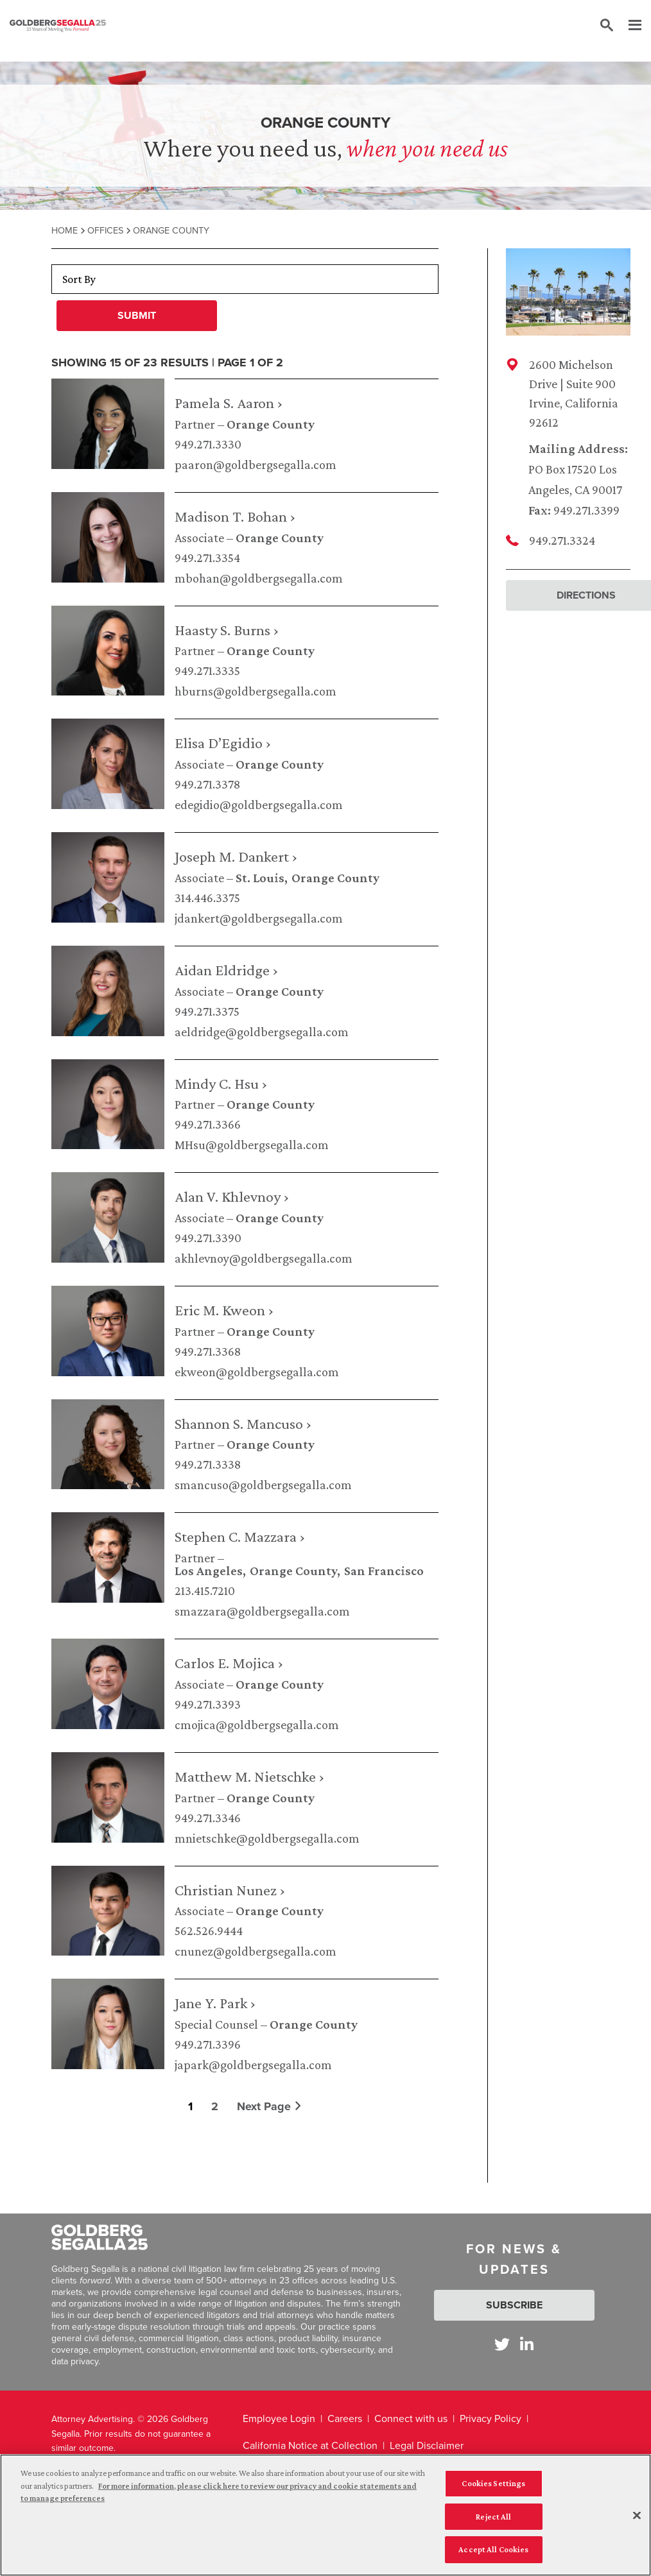 This screenshot has width=651, height=2576. I want to click on Aidan Eldridge ›, so click(226, 969).